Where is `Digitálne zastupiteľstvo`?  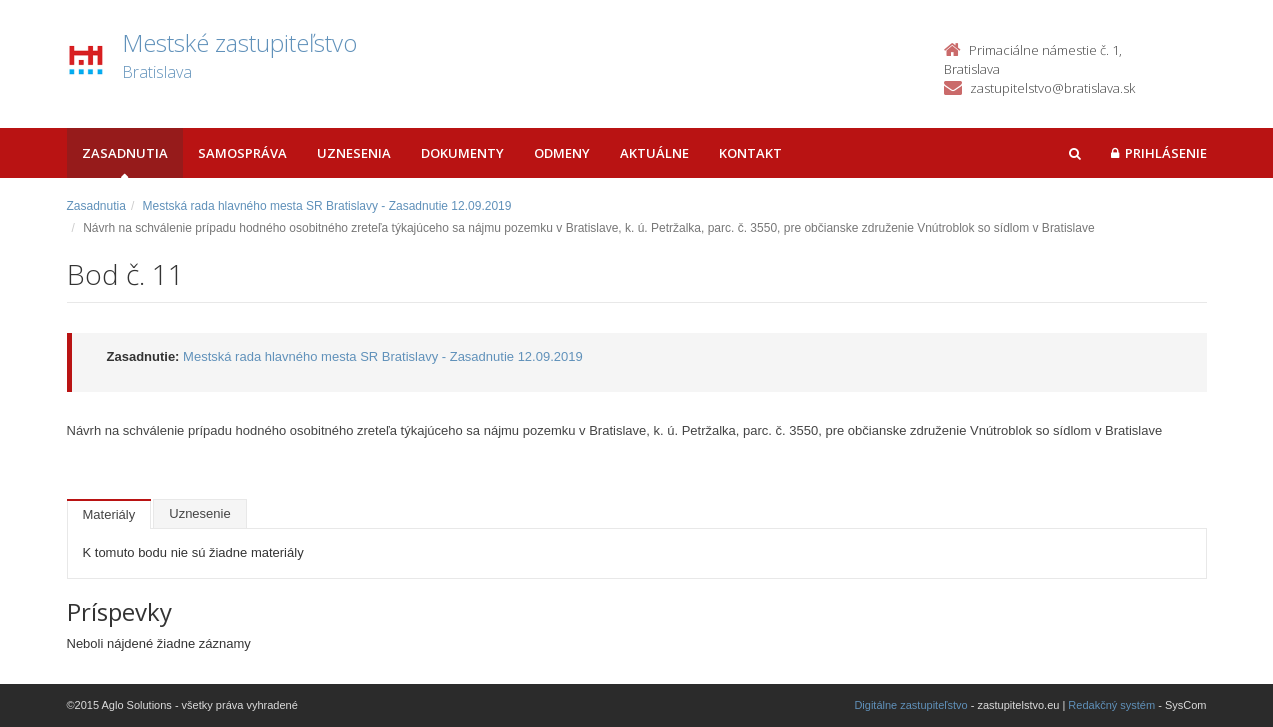
Digitálne zastupiteľstvo is located at coordinates (910, 705).